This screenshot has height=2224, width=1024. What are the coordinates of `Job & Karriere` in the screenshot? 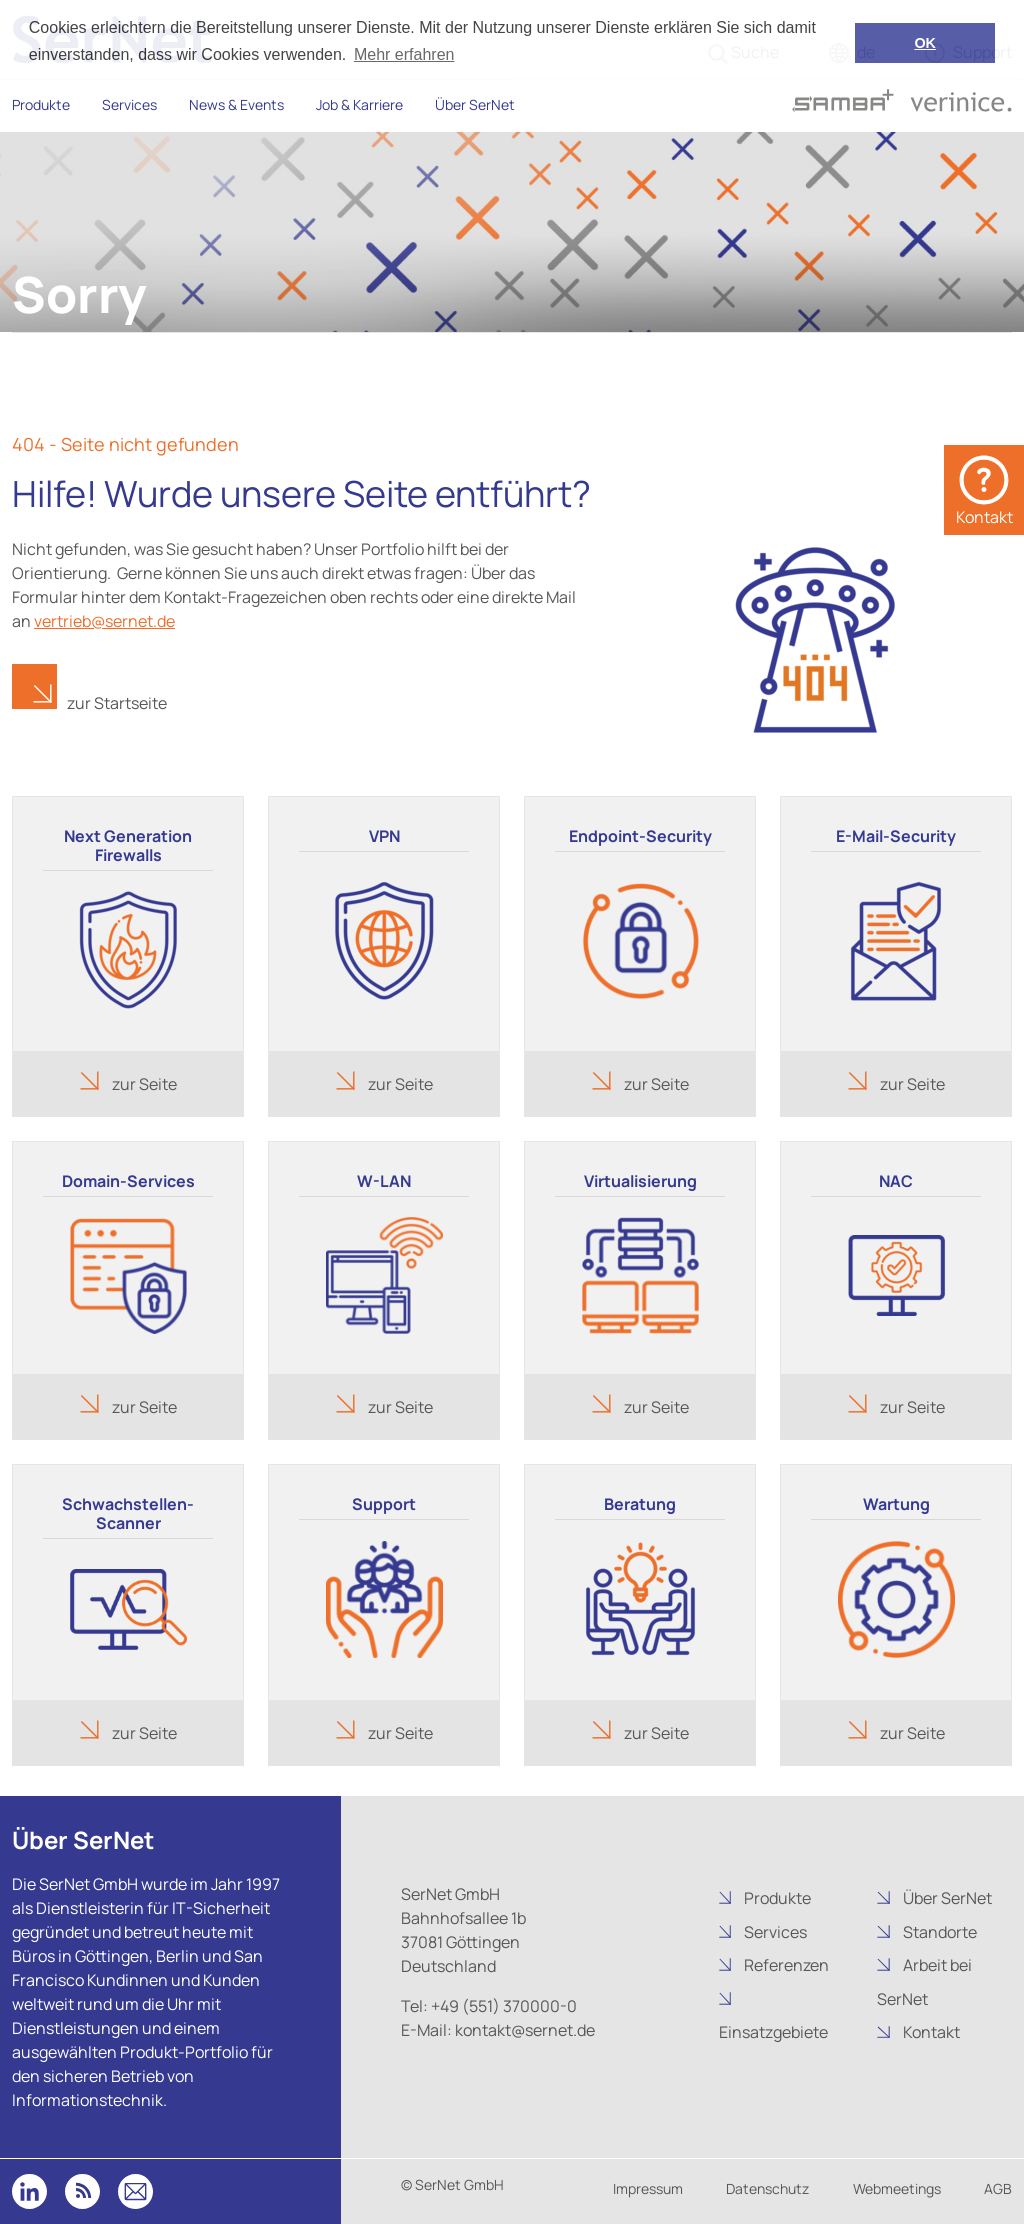 It's located at (359, 104).